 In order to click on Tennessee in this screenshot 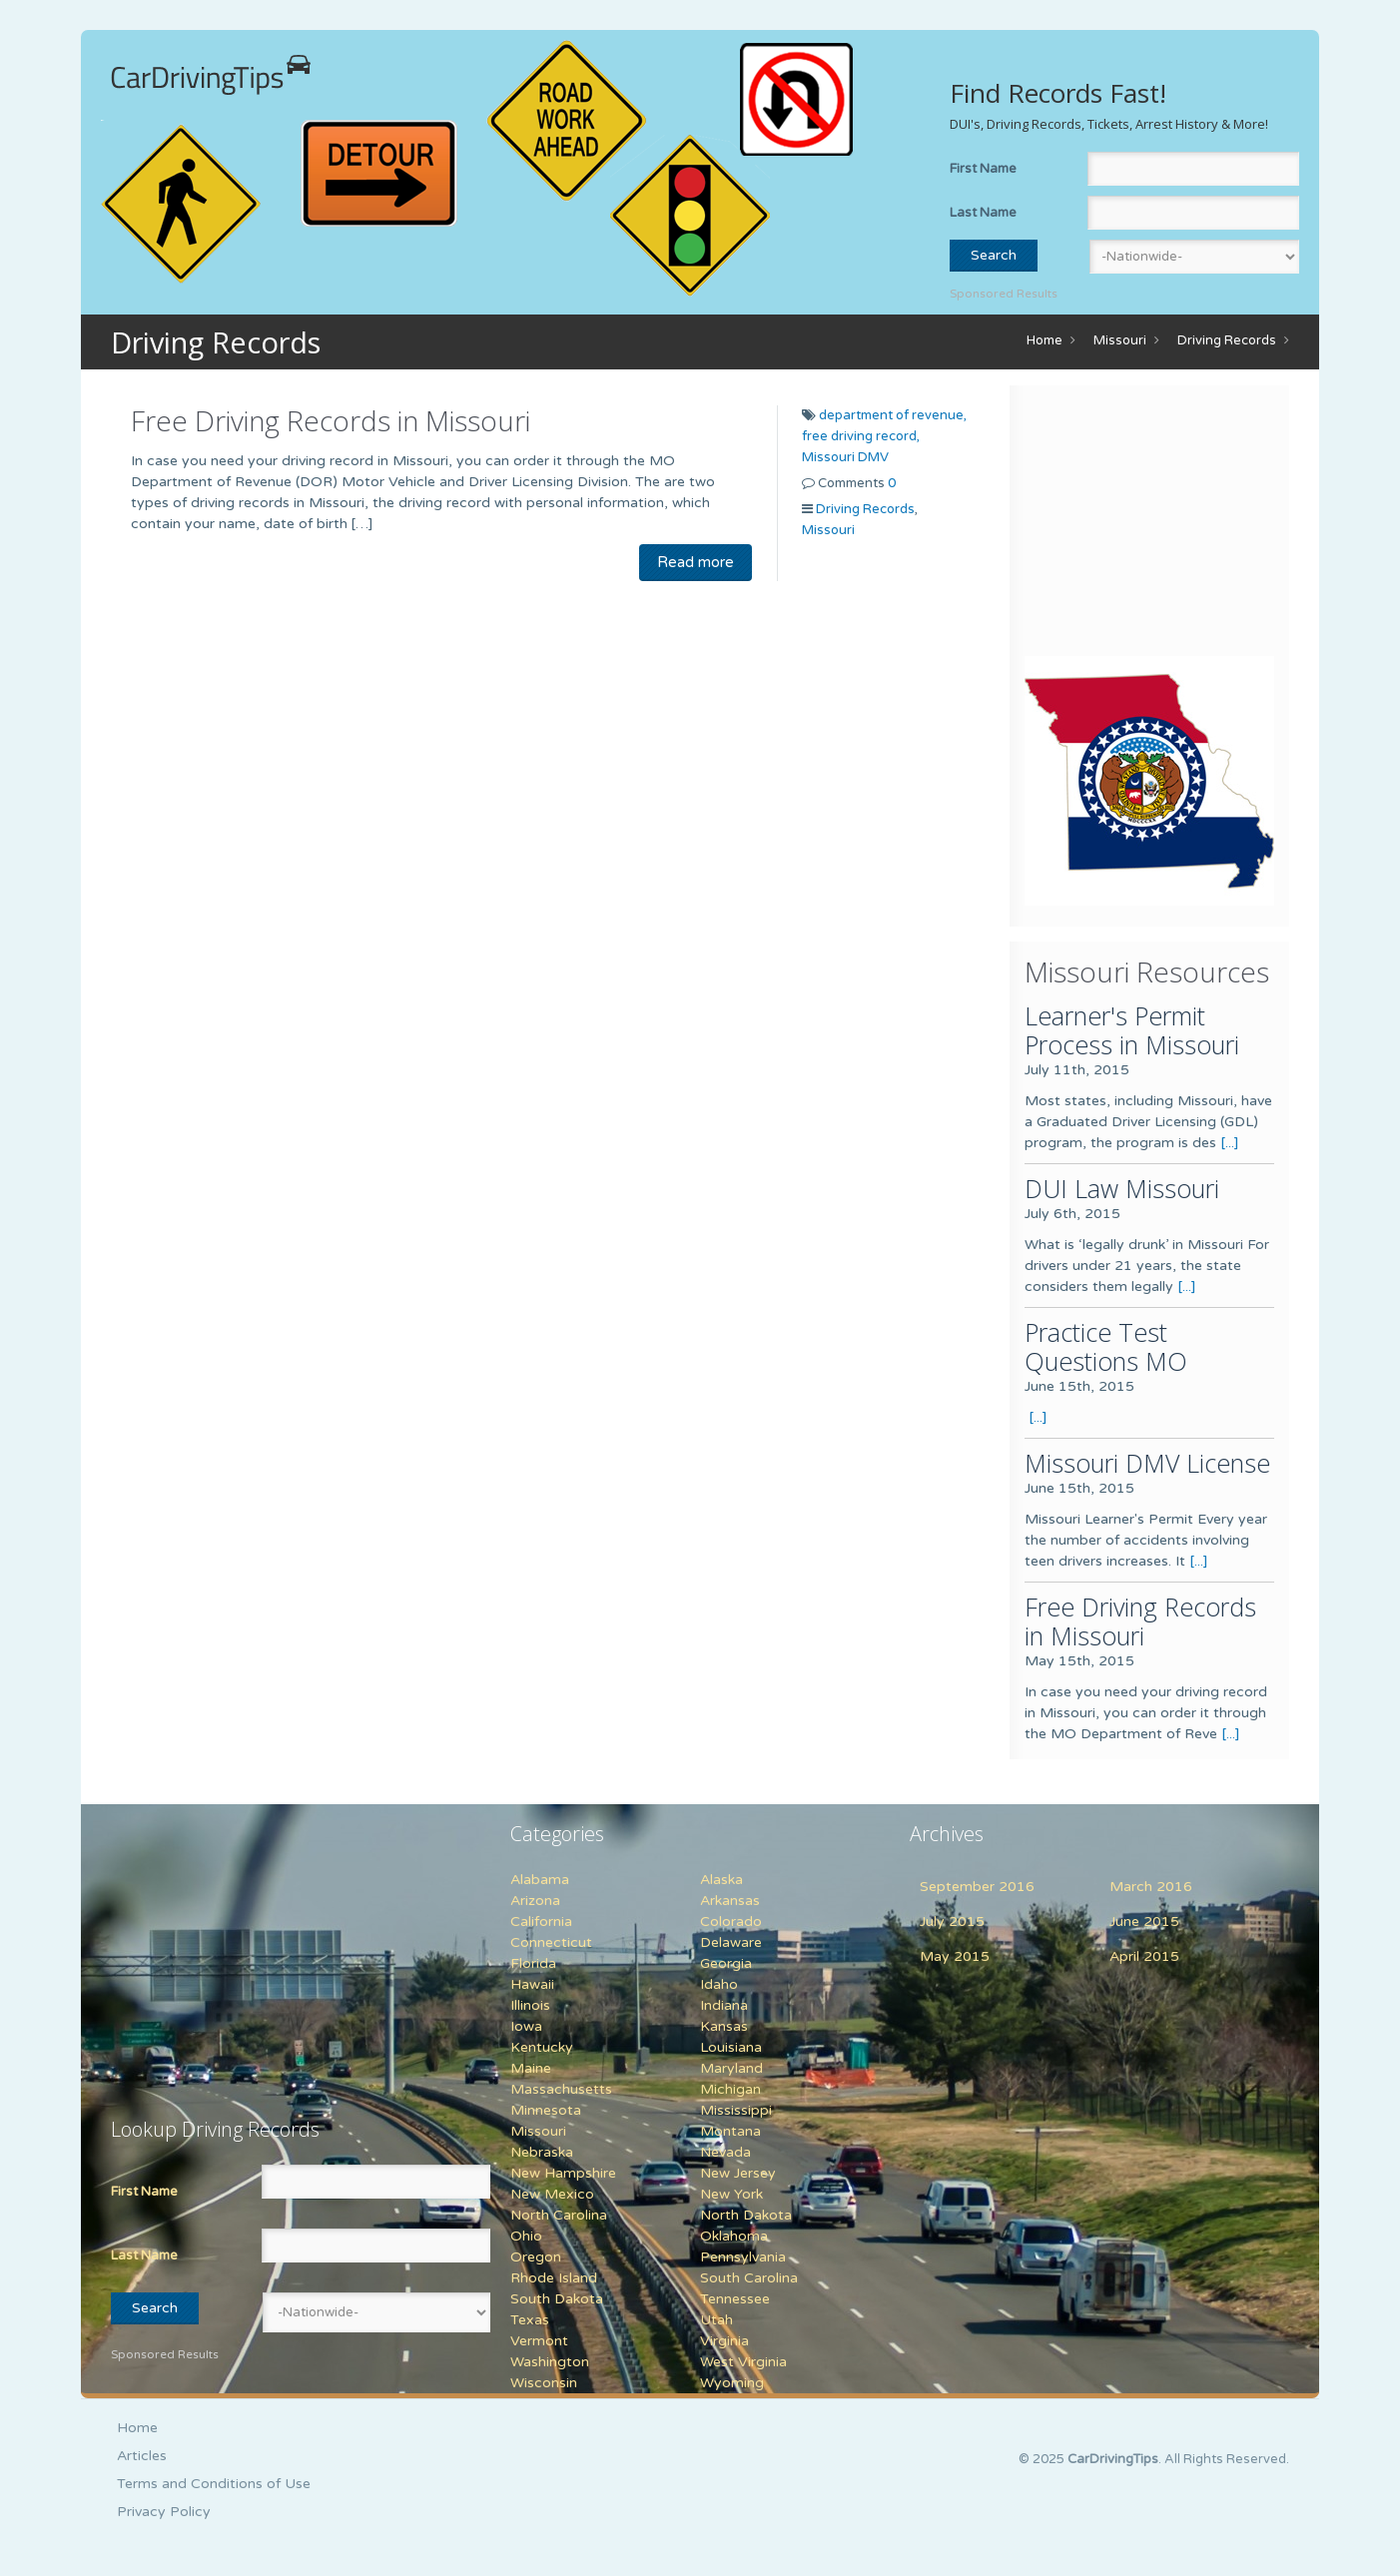, I will do `click(735, 2298)`.